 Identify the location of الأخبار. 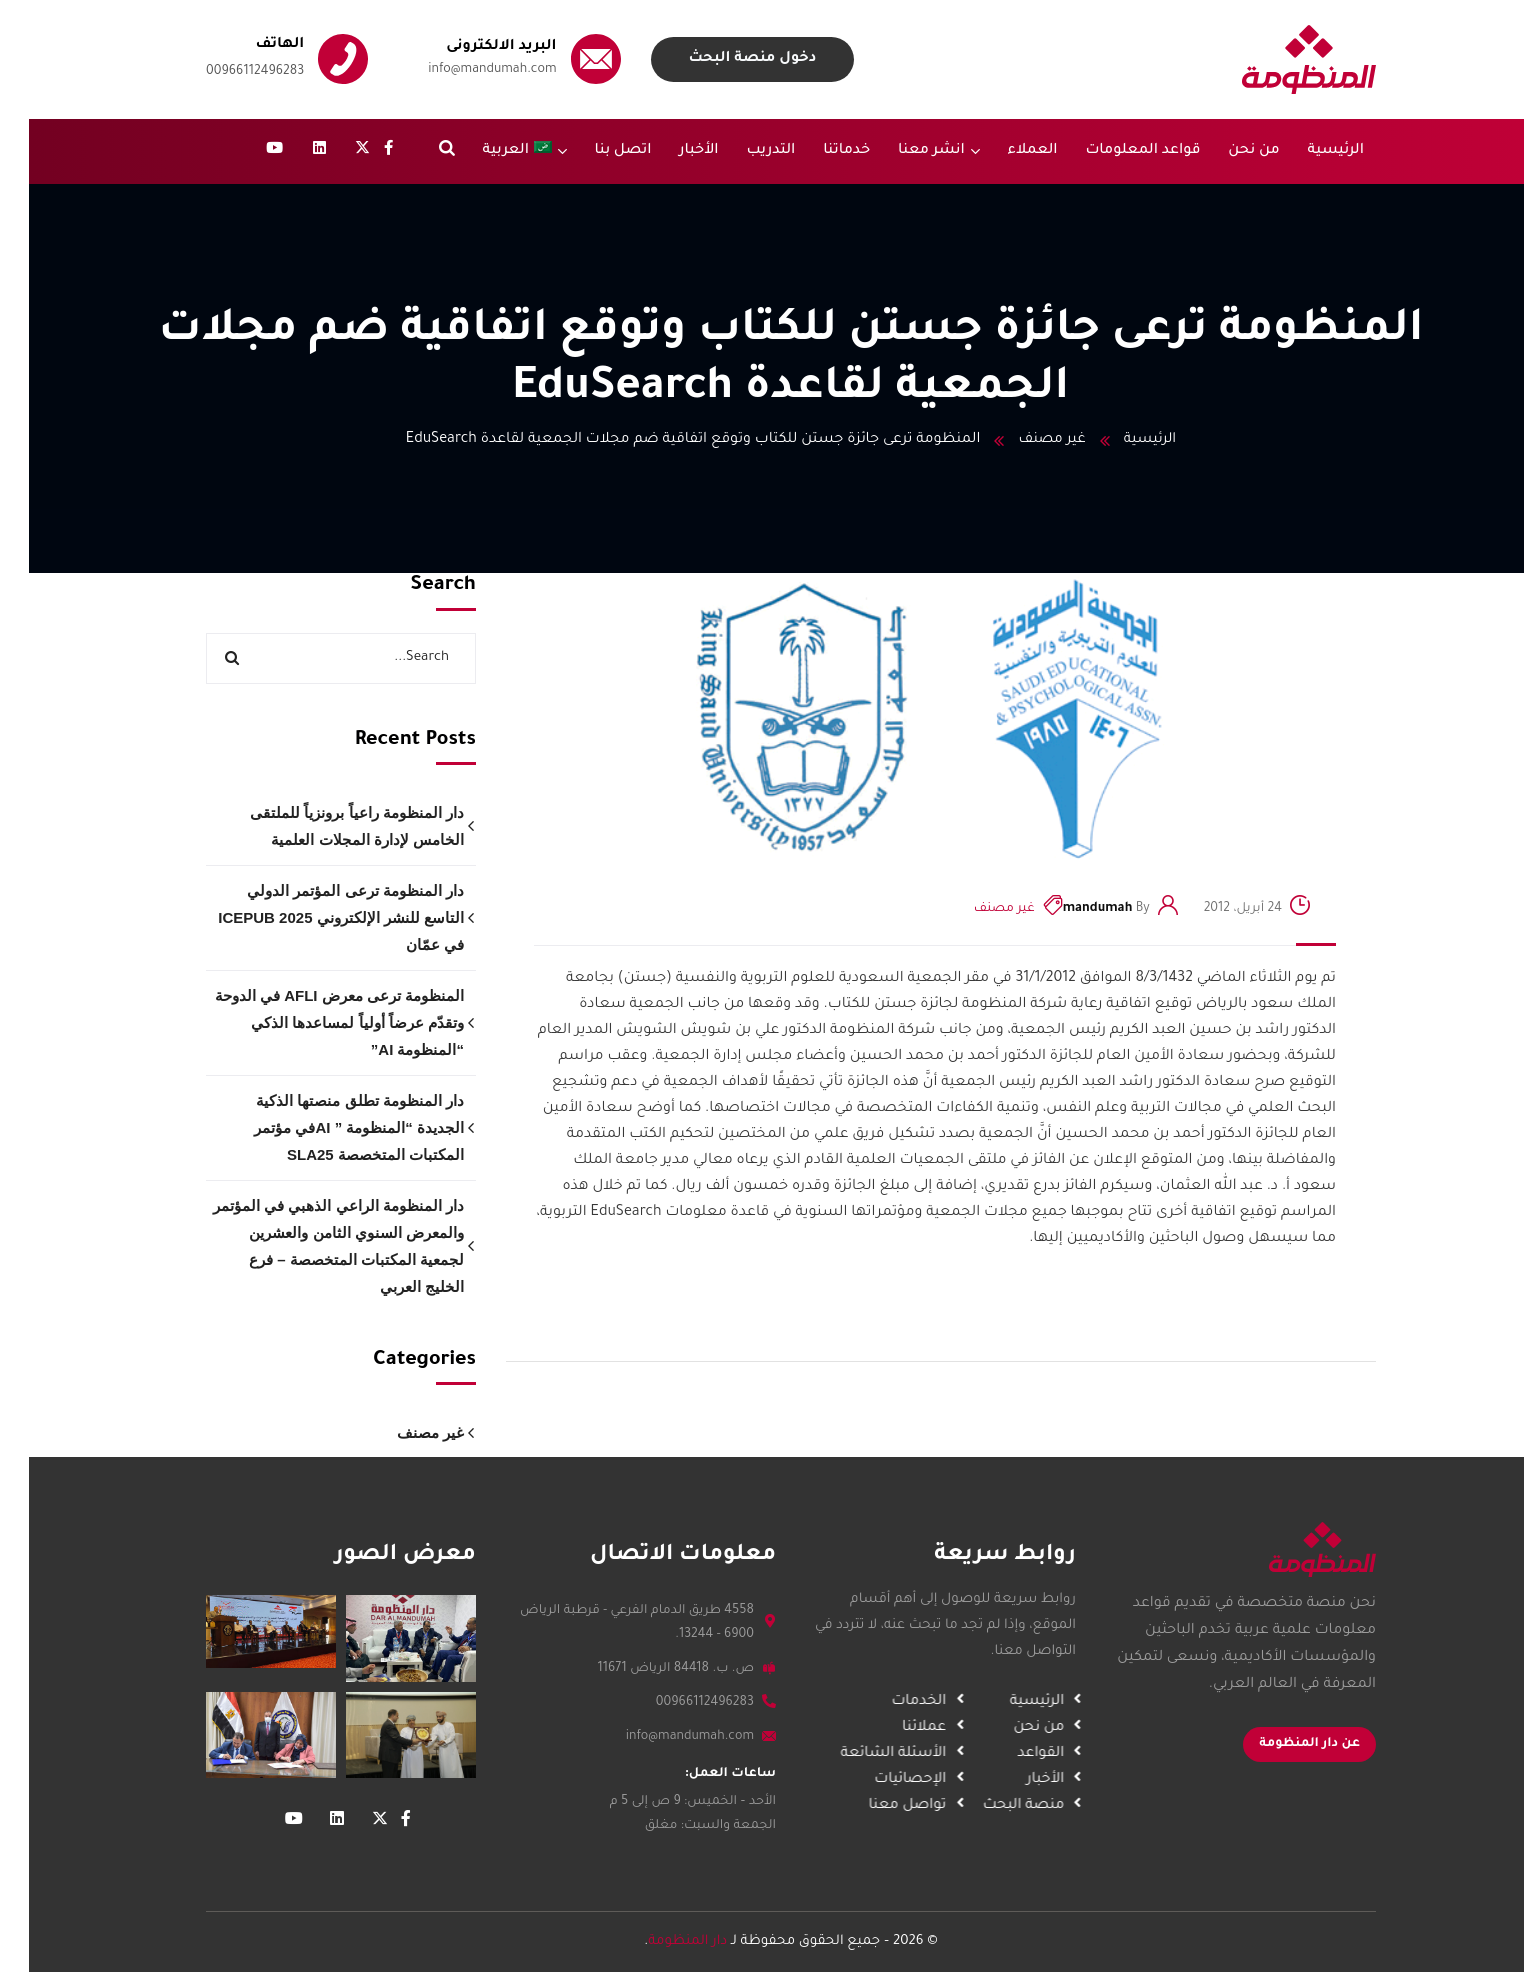
(1005, 1780).